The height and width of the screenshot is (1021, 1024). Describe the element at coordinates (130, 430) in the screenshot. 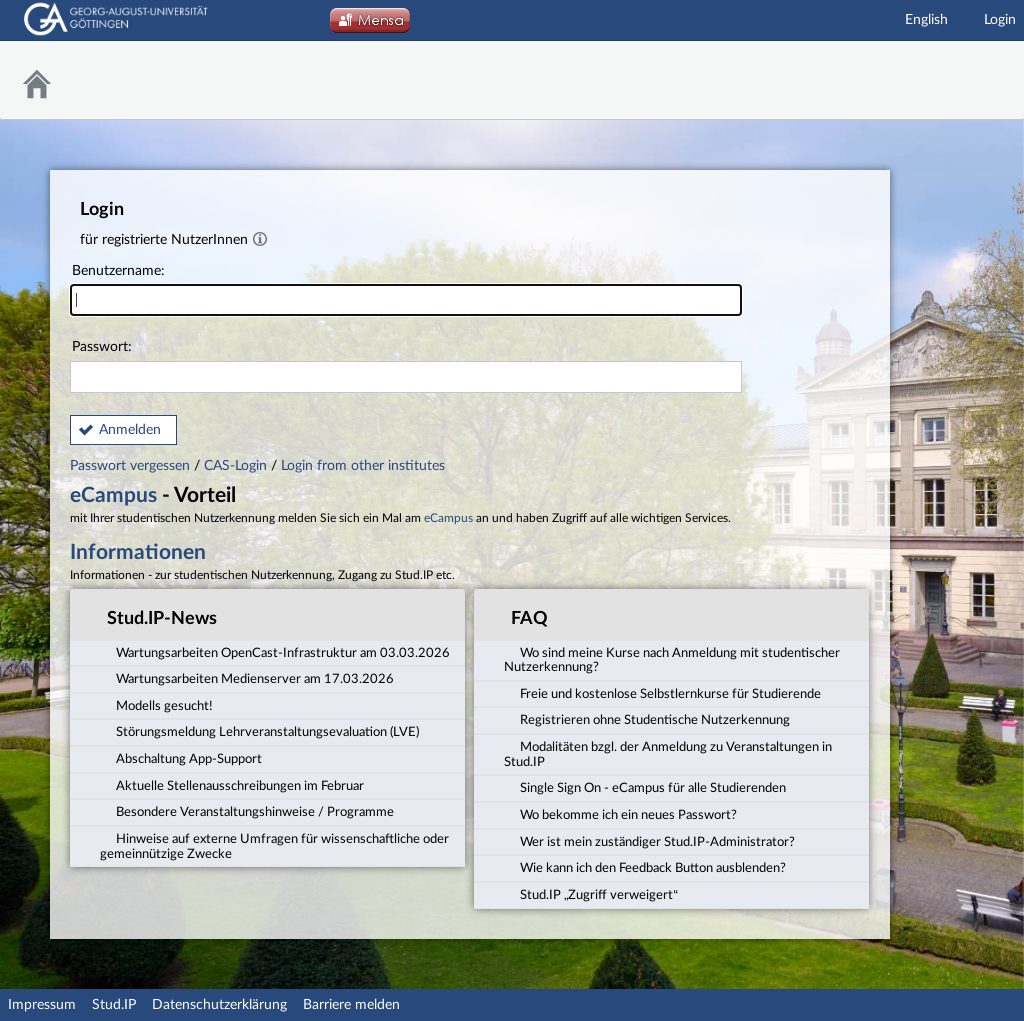

I see `Anmelden` at that location.